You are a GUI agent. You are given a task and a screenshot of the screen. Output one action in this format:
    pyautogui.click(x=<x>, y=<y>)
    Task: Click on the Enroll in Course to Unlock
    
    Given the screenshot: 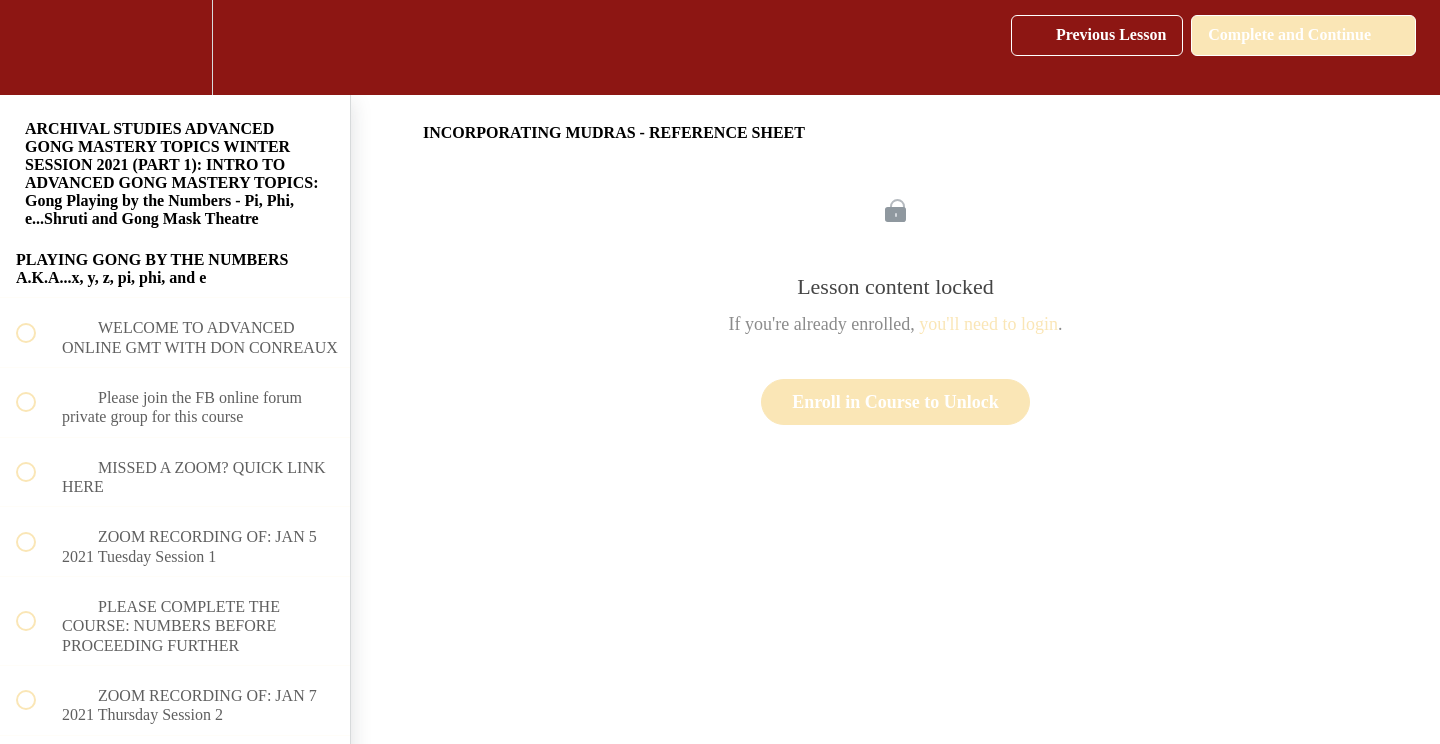 What is the action you would take?
    pyautogui.click(x=895, y=402)
    